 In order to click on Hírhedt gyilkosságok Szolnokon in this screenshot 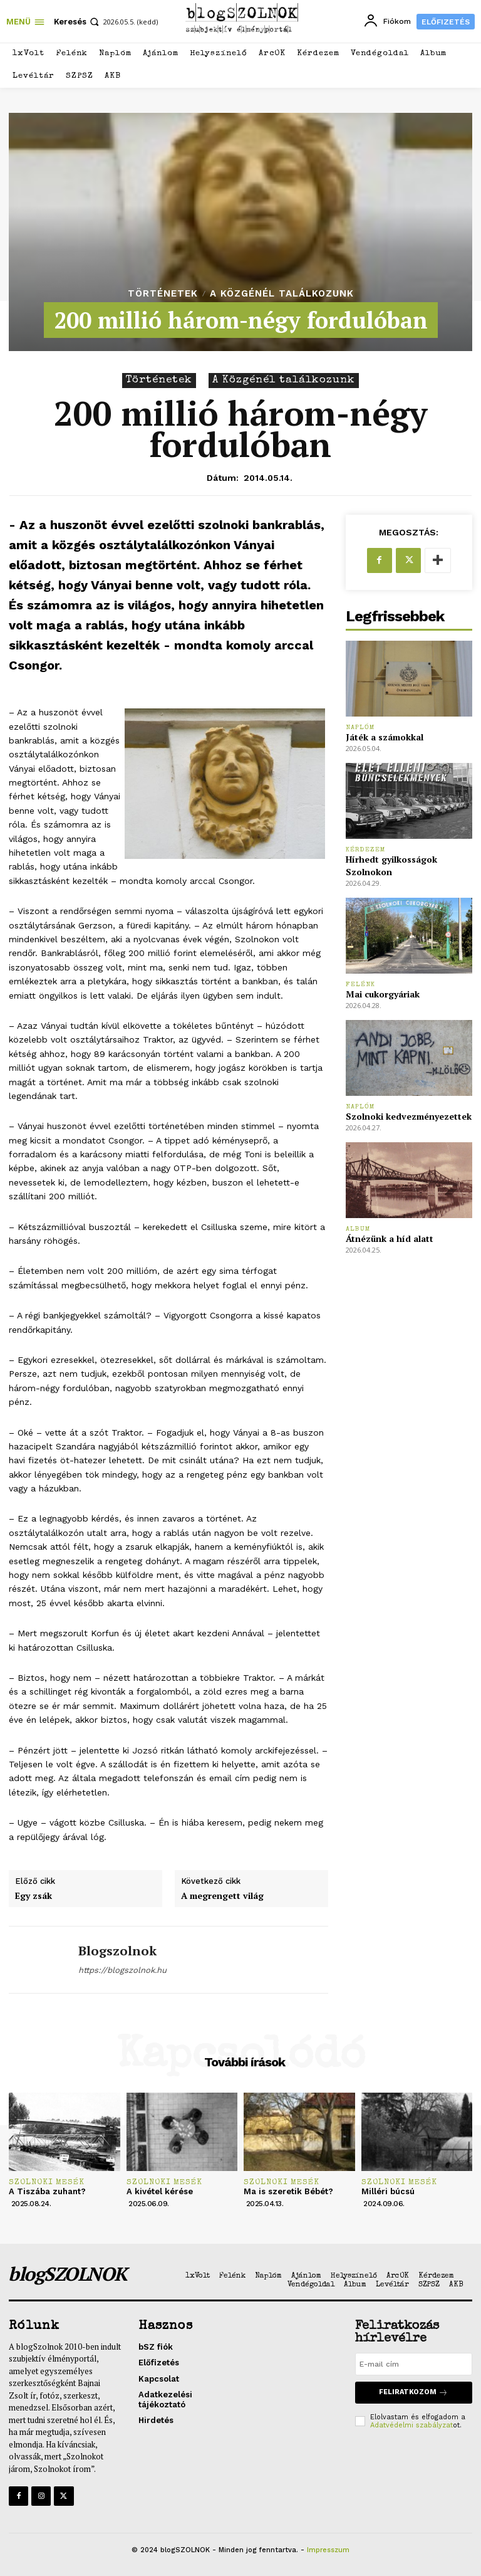, I will do `click(391, 865)`.